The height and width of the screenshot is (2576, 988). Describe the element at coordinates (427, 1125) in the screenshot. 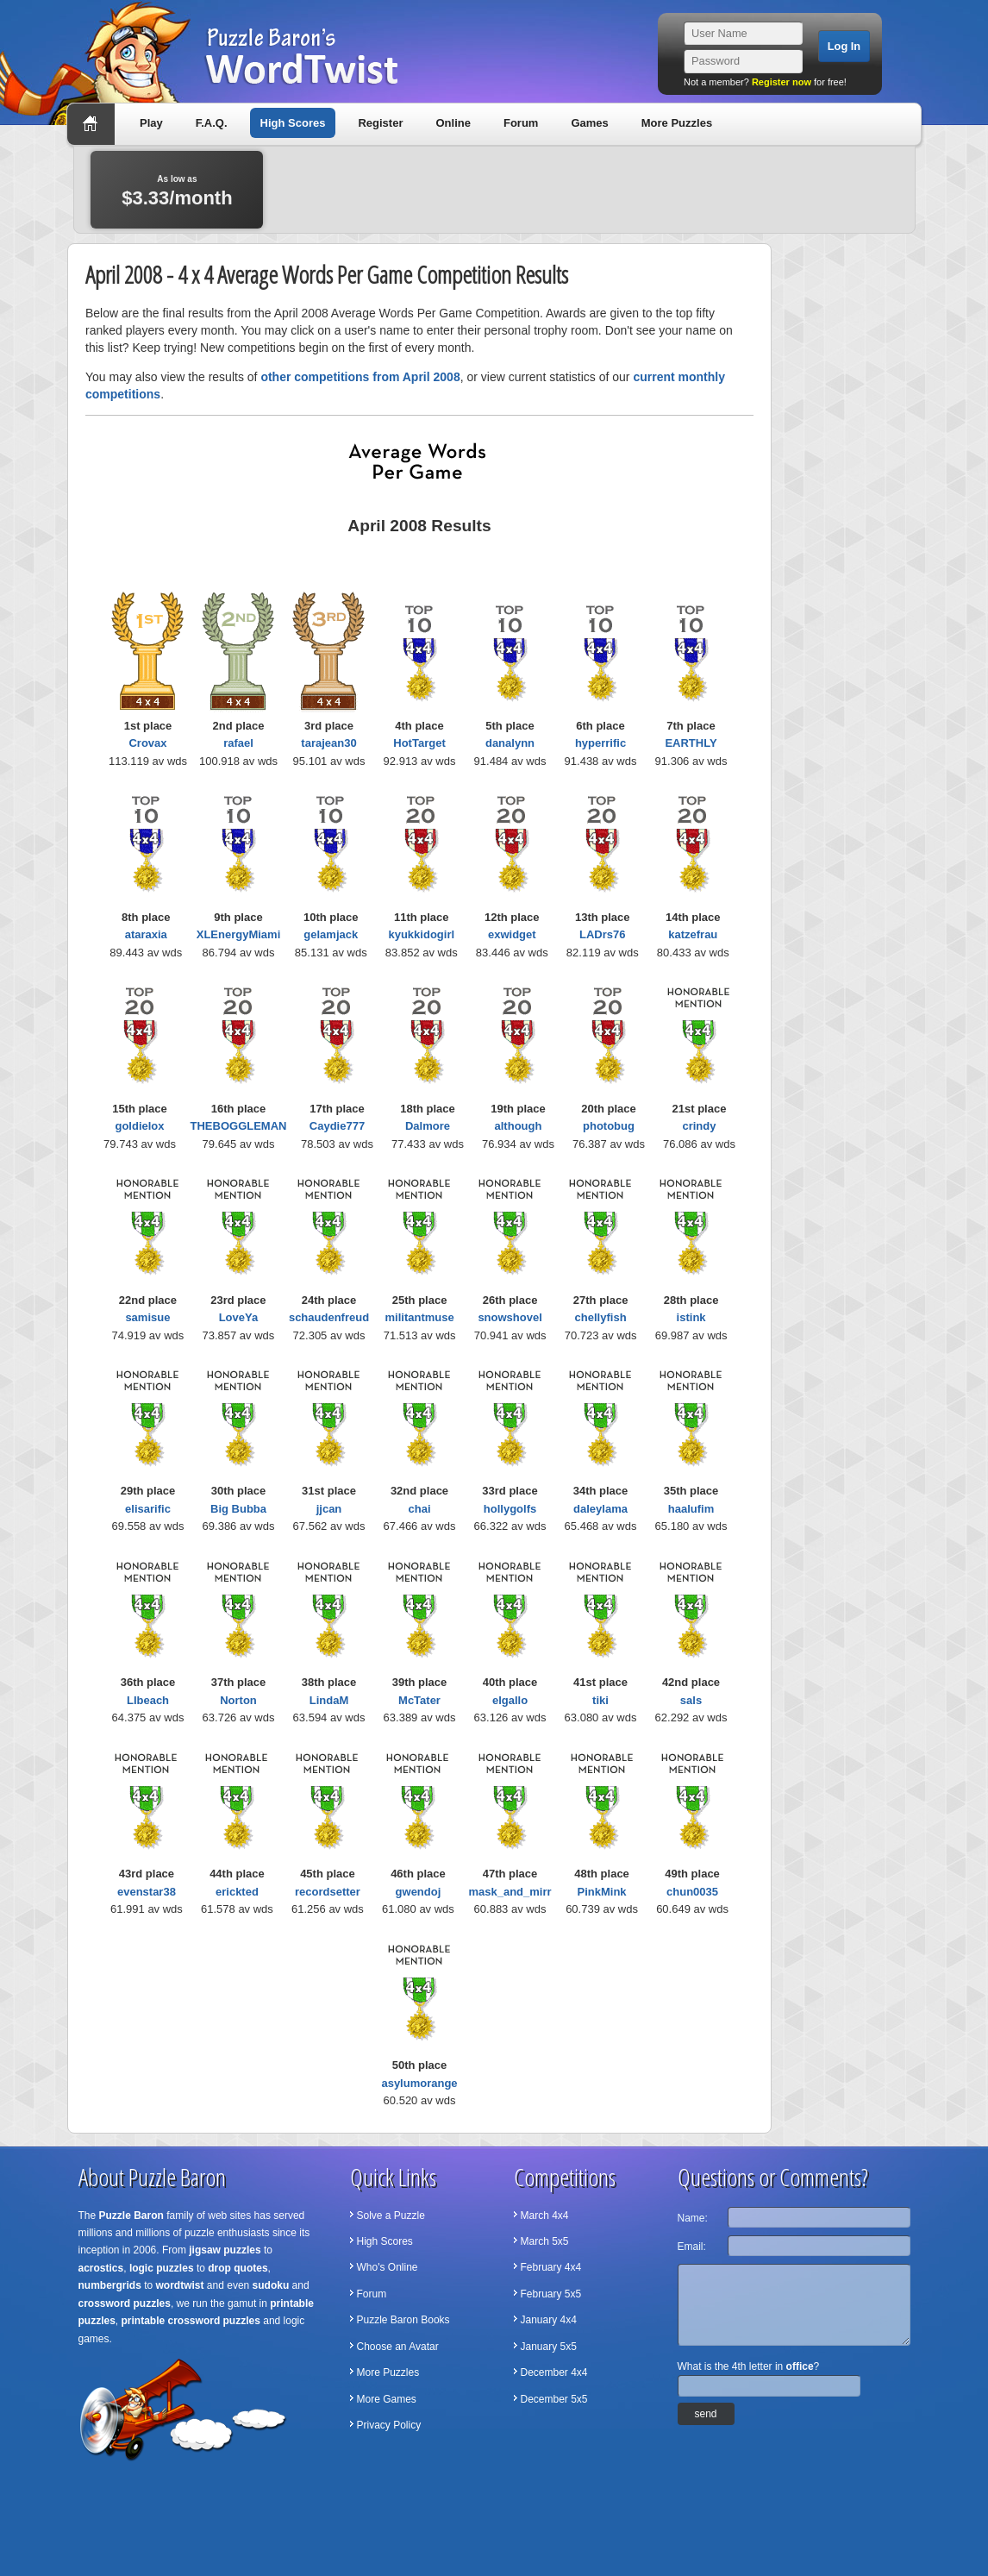

I see `Dalmore` at that location.